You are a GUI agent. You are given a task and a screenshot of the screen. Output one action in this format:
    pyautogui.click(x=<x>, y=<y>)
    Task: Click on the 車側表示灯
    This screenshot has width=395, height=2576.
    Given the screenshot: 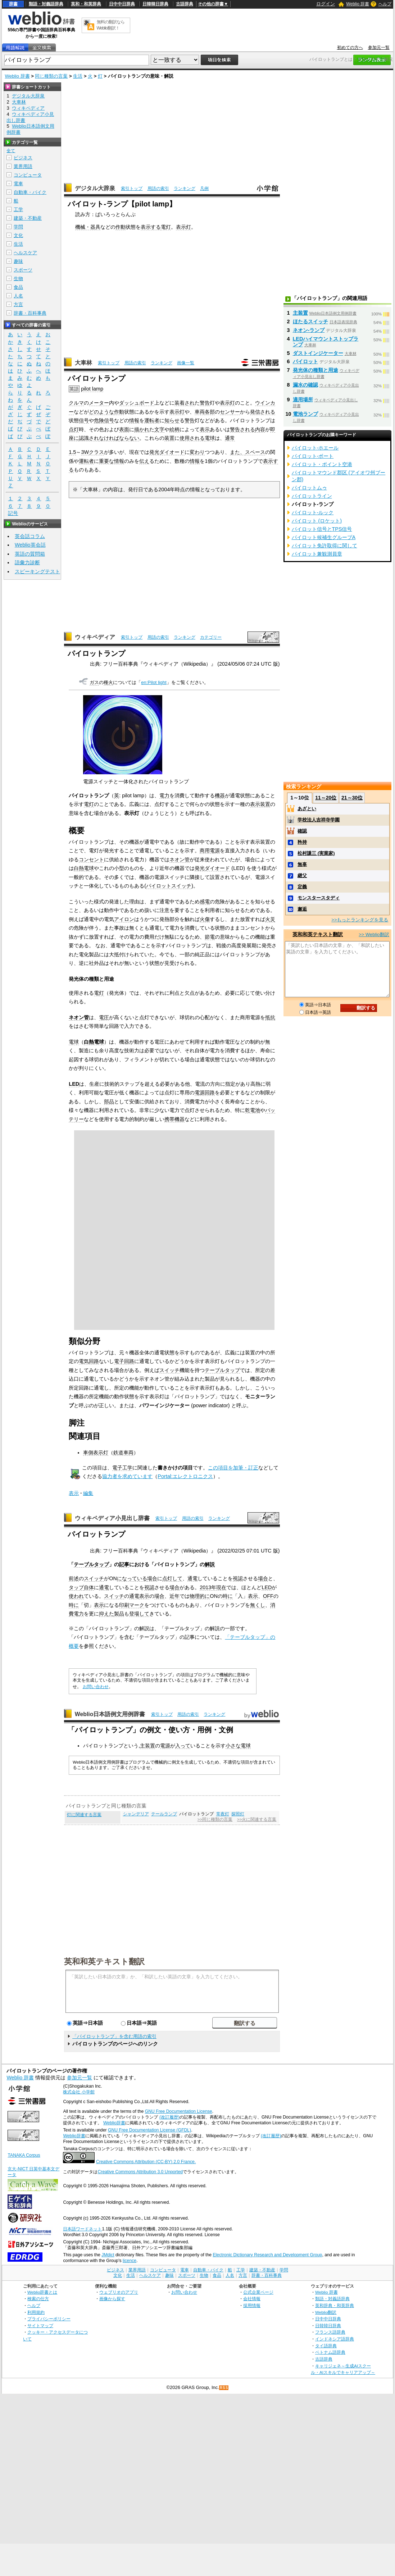 What is the action you would take?
    pyautogui.click(x=95, y=1452)
    